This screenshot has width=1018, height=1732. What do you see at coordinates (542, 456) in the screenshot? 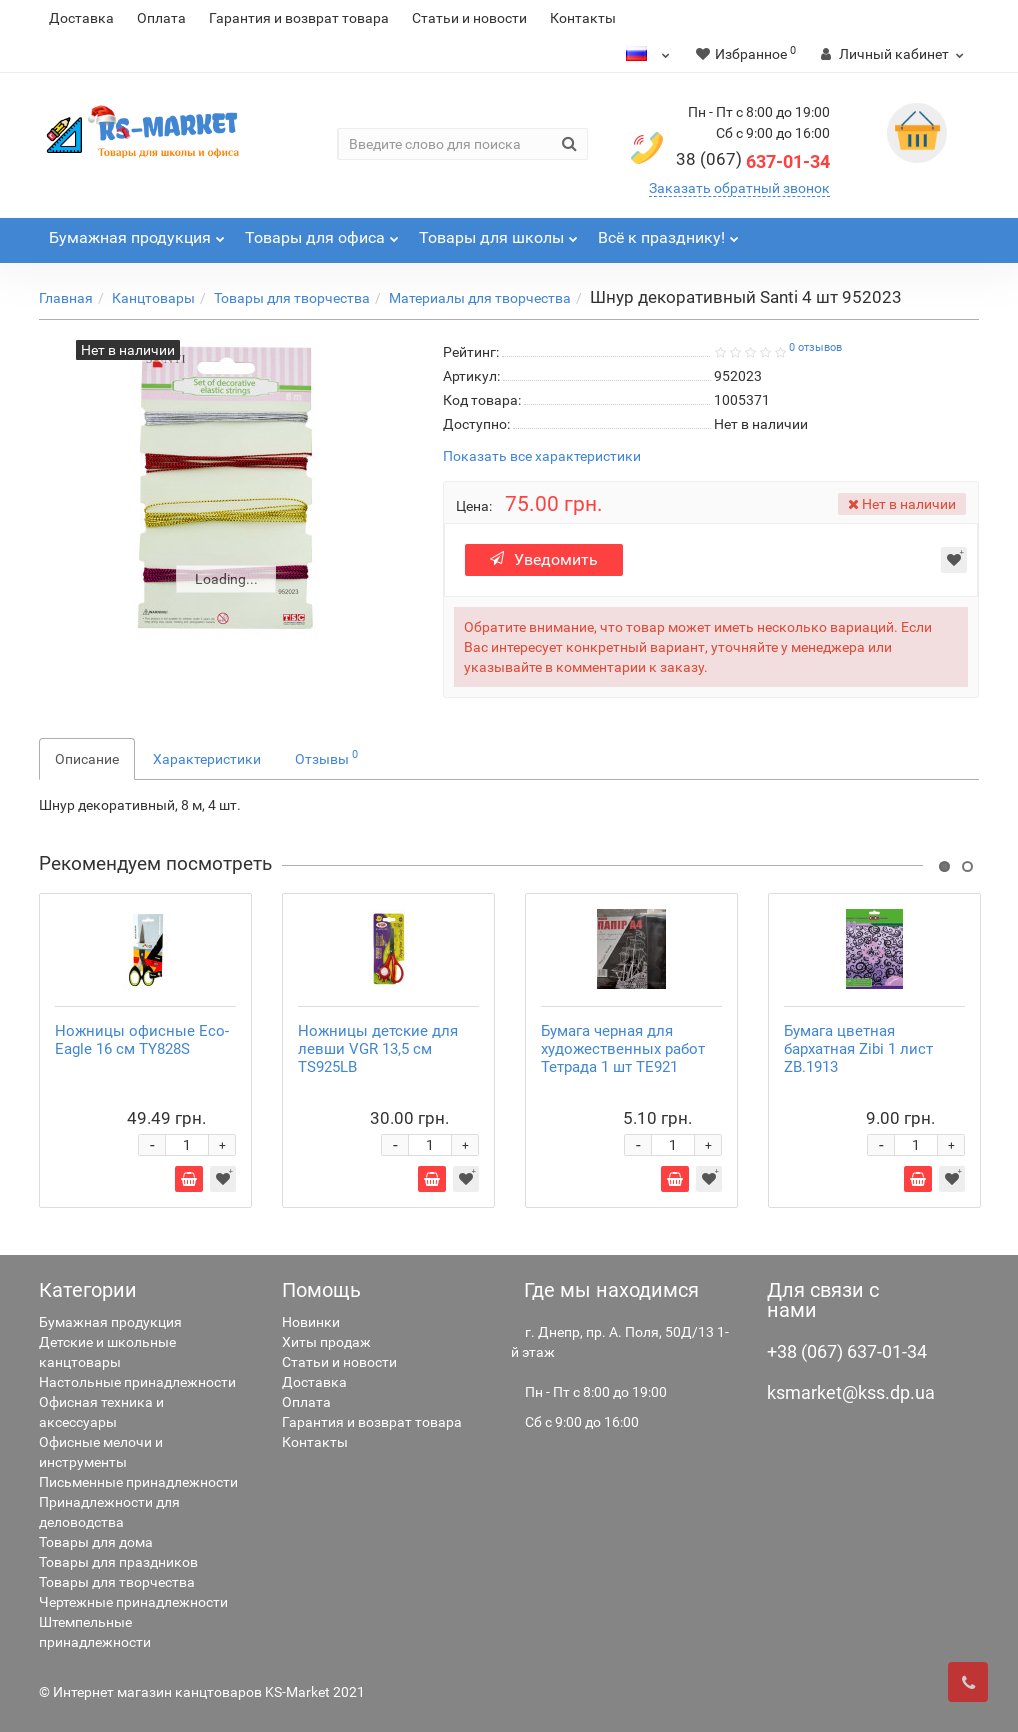
I see `Показать все характеристики` at bounding box center [542, 456].